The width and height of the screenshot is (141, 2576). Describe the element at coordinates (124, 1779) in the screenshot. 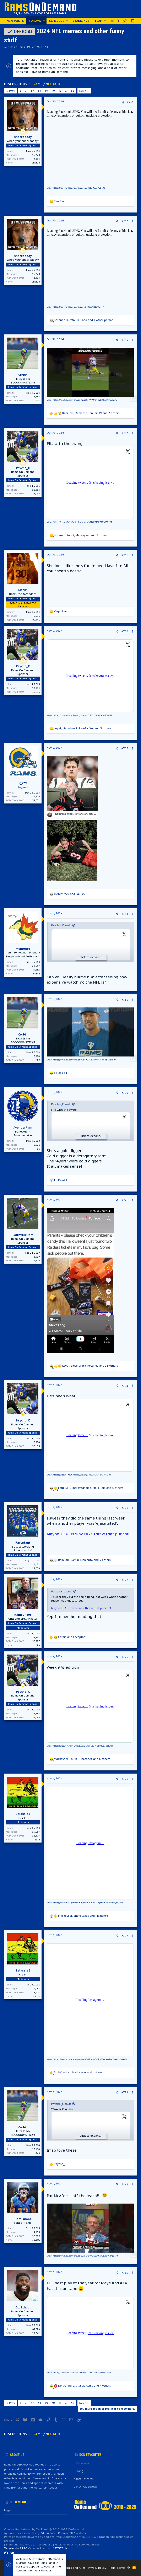

I see `#776` at that location.